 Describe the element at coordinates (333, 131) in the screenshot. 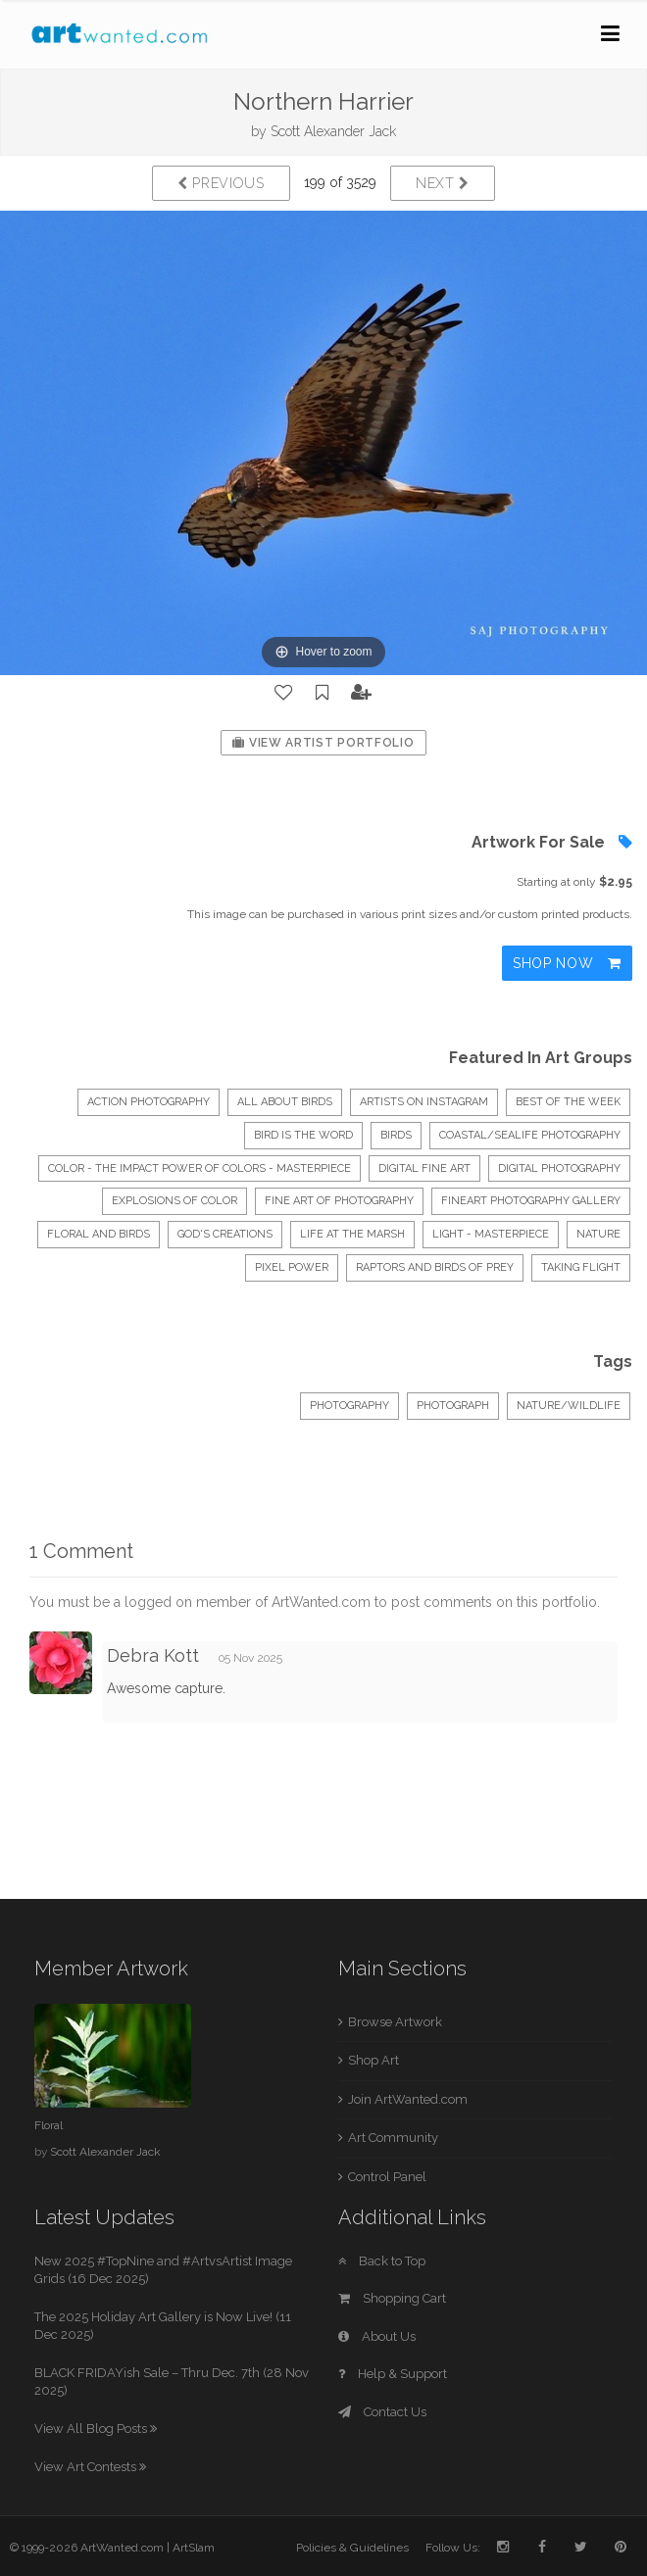

I see `Scott Alexander Jack` at that location.